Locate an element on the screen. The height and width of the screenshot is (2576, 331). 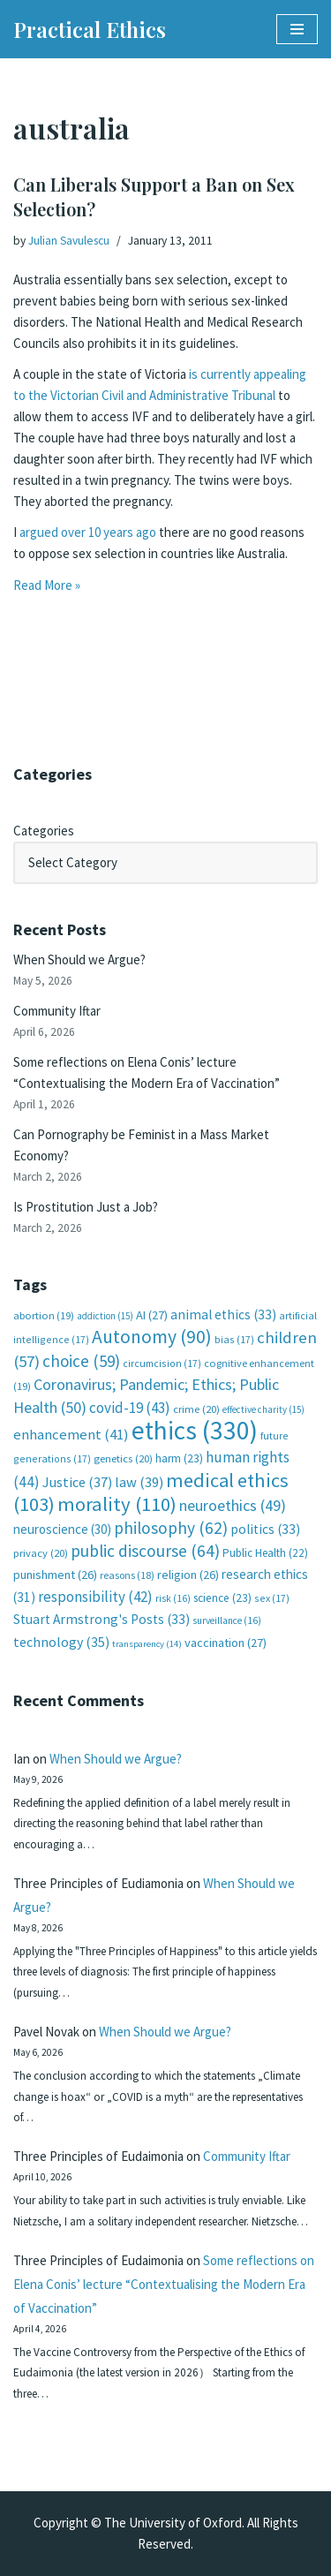
Stuart Armstrong's Posts [Stuart Armstrong's Posts (33 items)] is located at coordinates (101, 1619).